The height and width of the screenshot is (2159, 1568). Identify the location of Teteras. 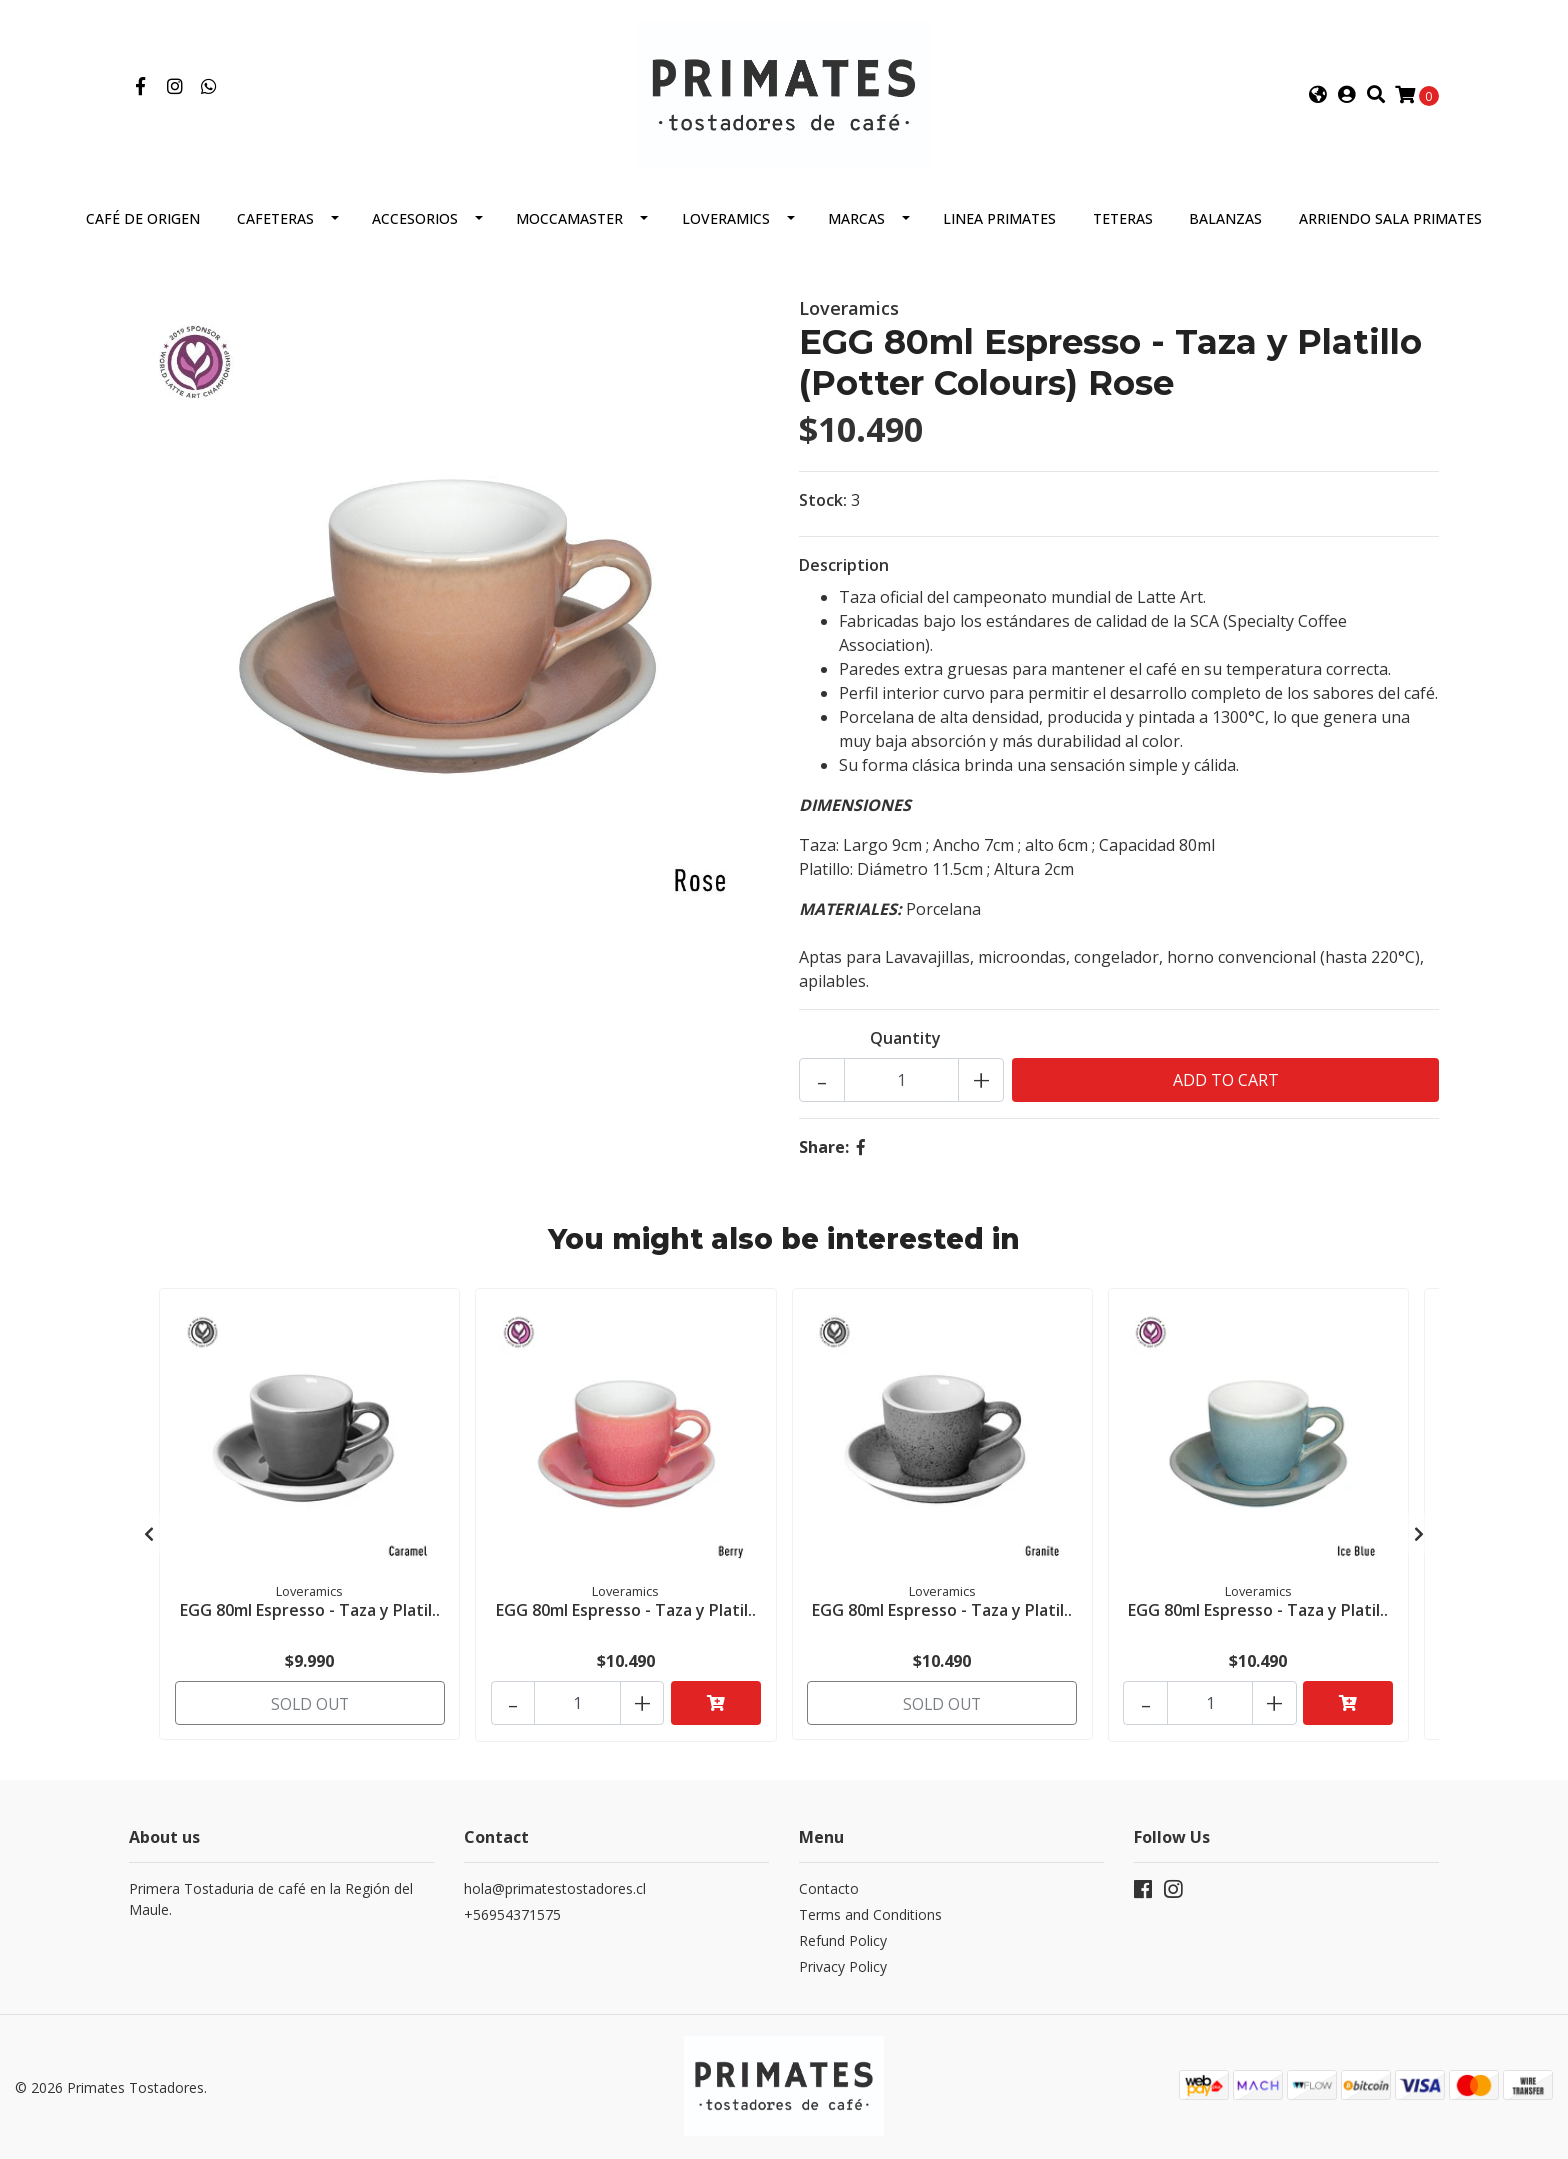
(1123, 226).